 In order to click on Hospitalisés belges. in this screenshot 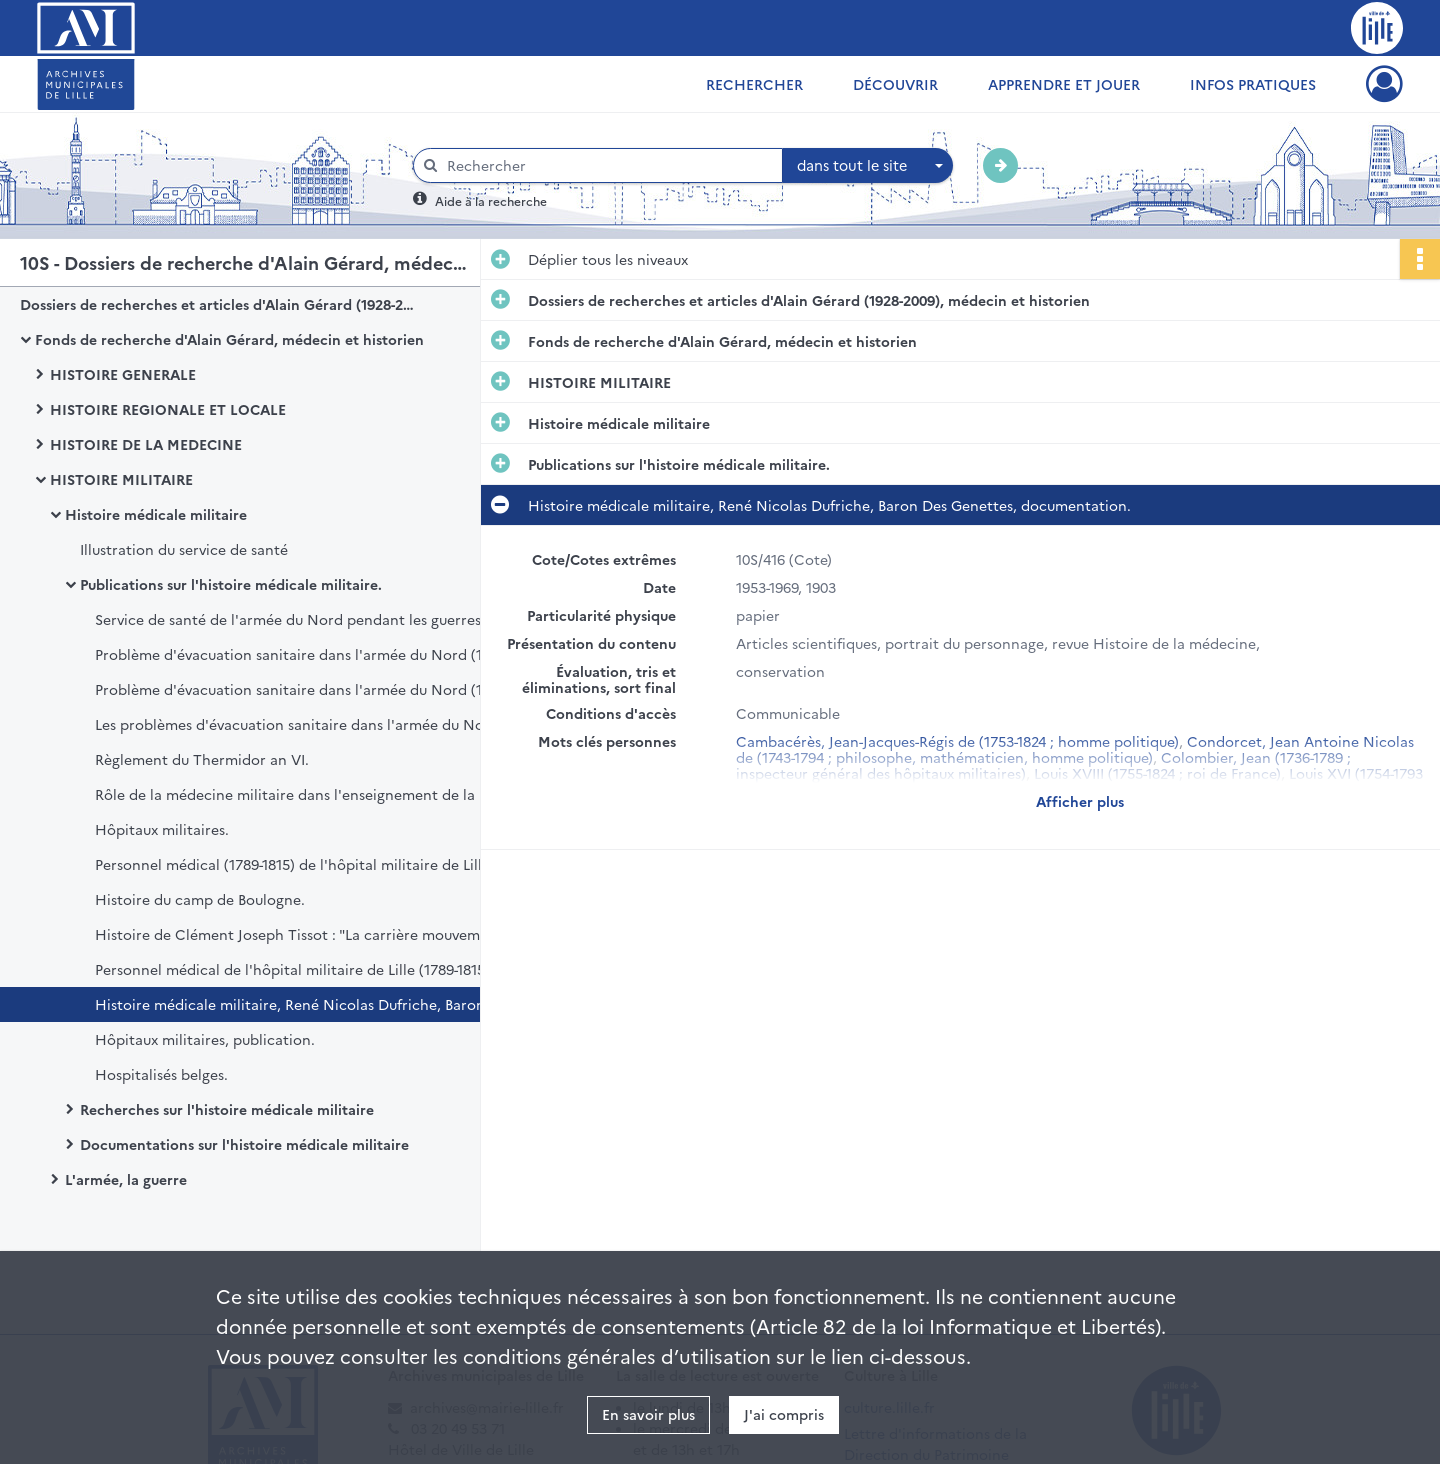, I will do `click(161, 1074)`.